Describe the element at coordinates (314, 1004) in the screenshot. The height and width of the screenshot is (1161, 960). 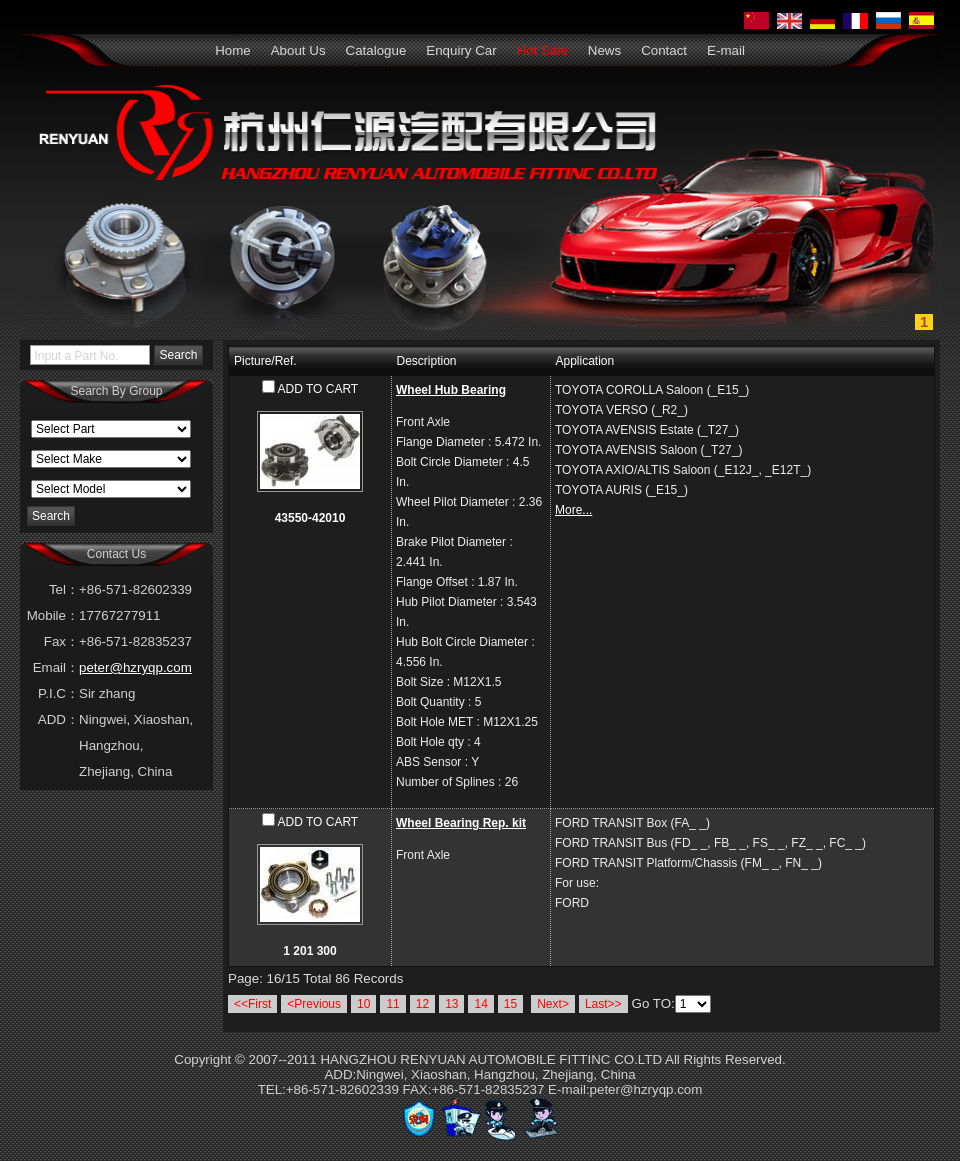
I see `<Previous` at that location.